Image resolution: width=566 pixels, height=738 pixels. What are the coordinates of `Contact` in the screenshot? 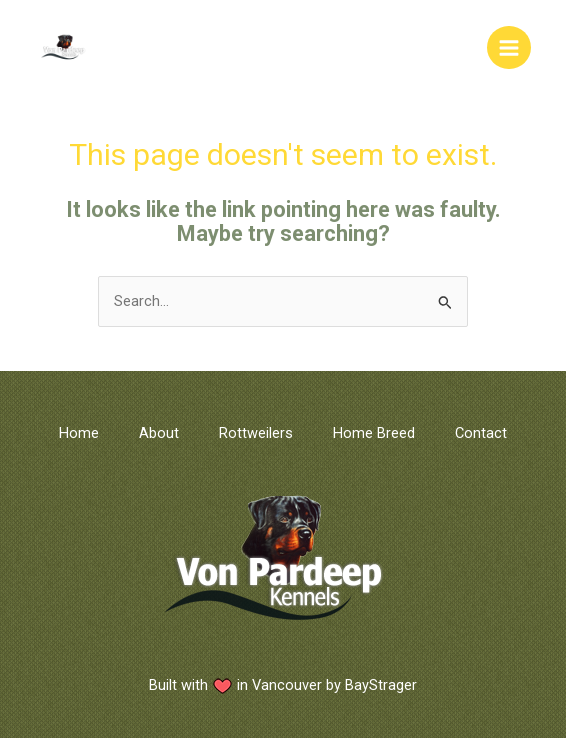 It's located at (481, 433).